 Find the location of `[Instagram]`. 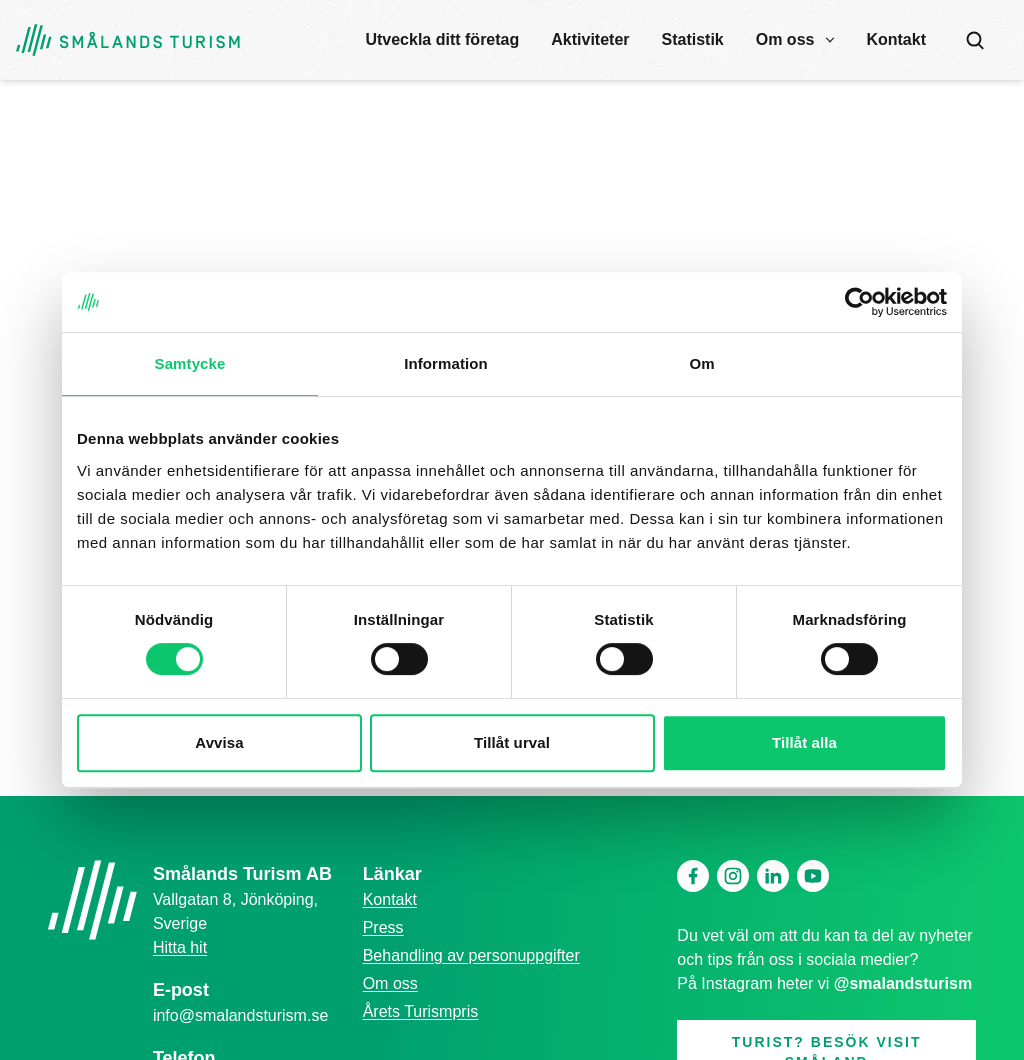

[Instagram] is located at coordinates (733, 876).